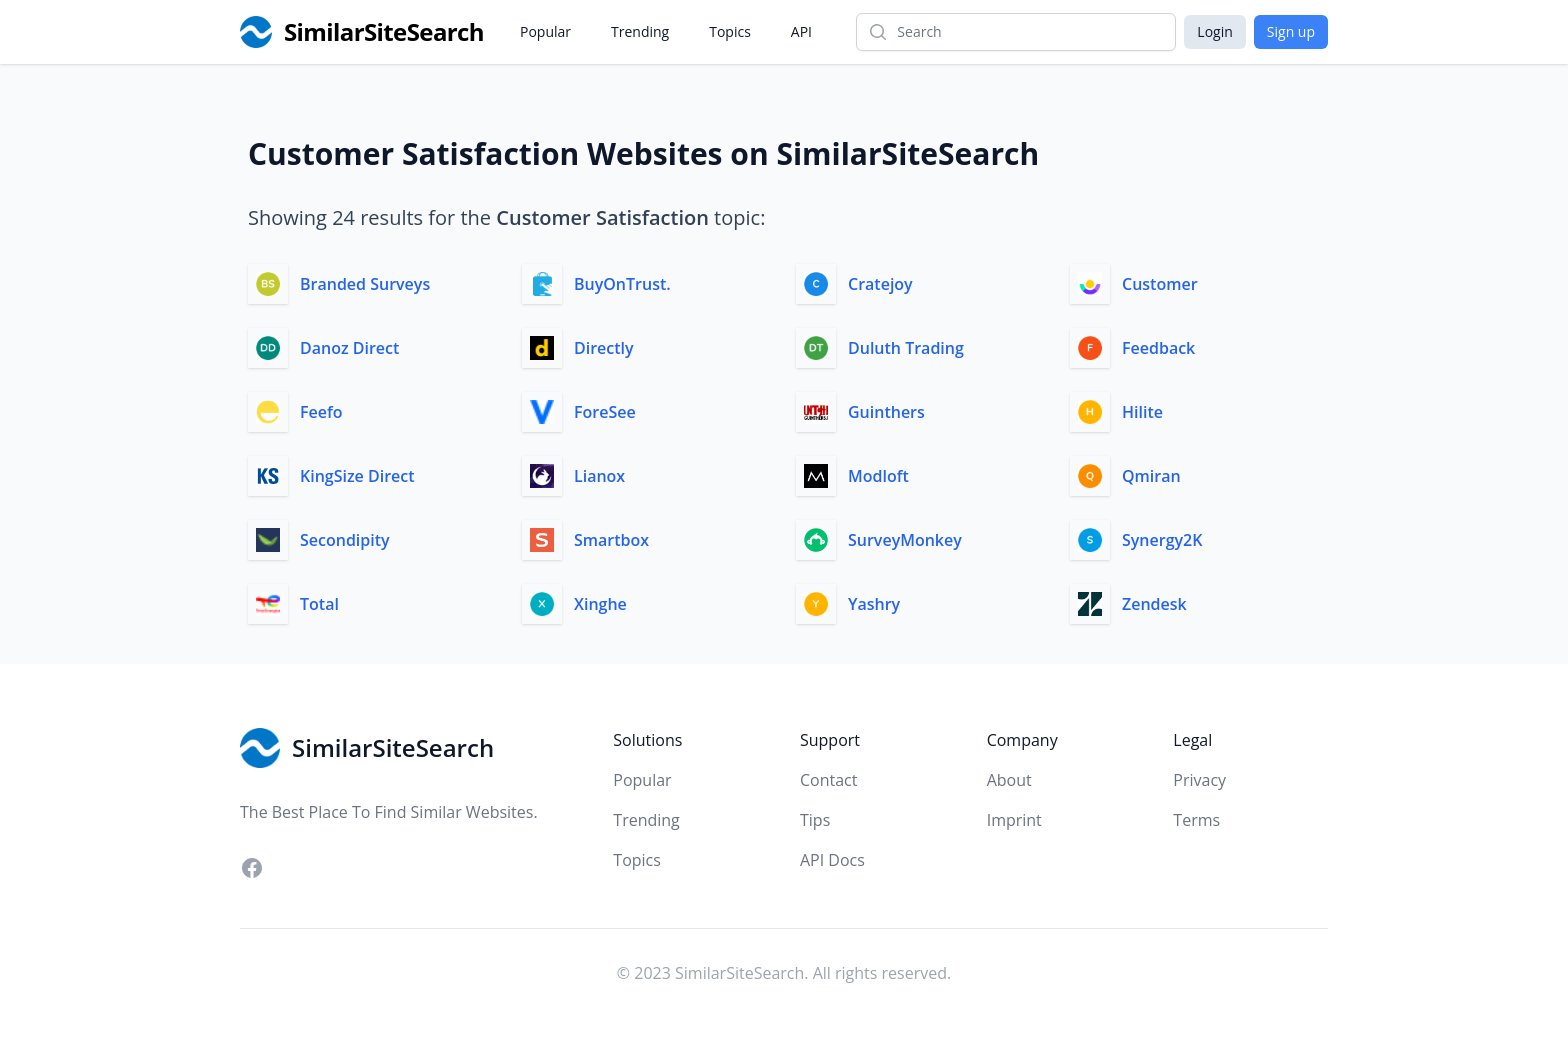  What do you see at coordinates (365, 284) in the screenshot?
I see `Branded Surveys` at bounding box center [365, 284].